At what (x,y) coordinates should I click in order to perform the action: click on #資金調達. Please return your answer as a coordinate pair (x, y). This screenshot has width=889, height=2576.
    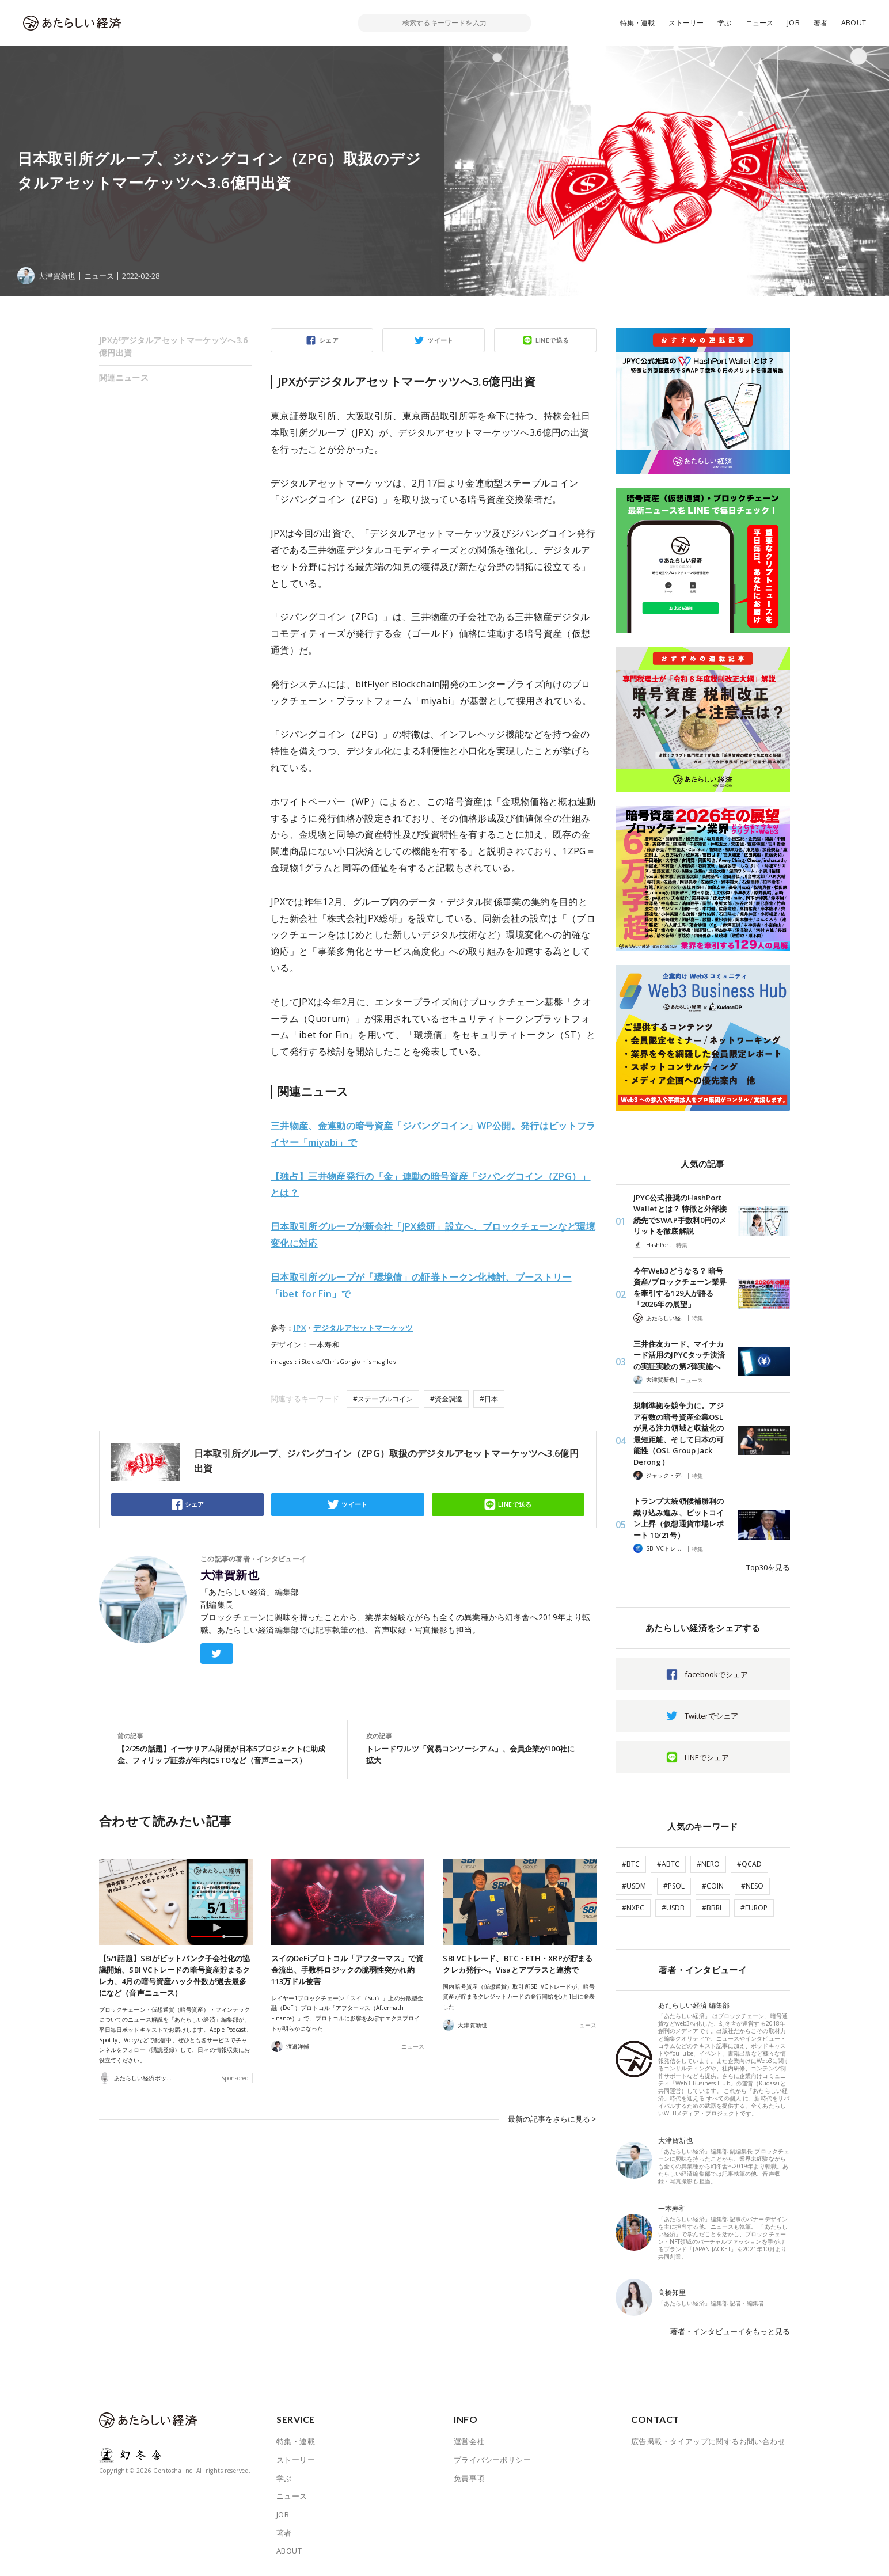
    Looking at the image, I should click on (446, 1399).